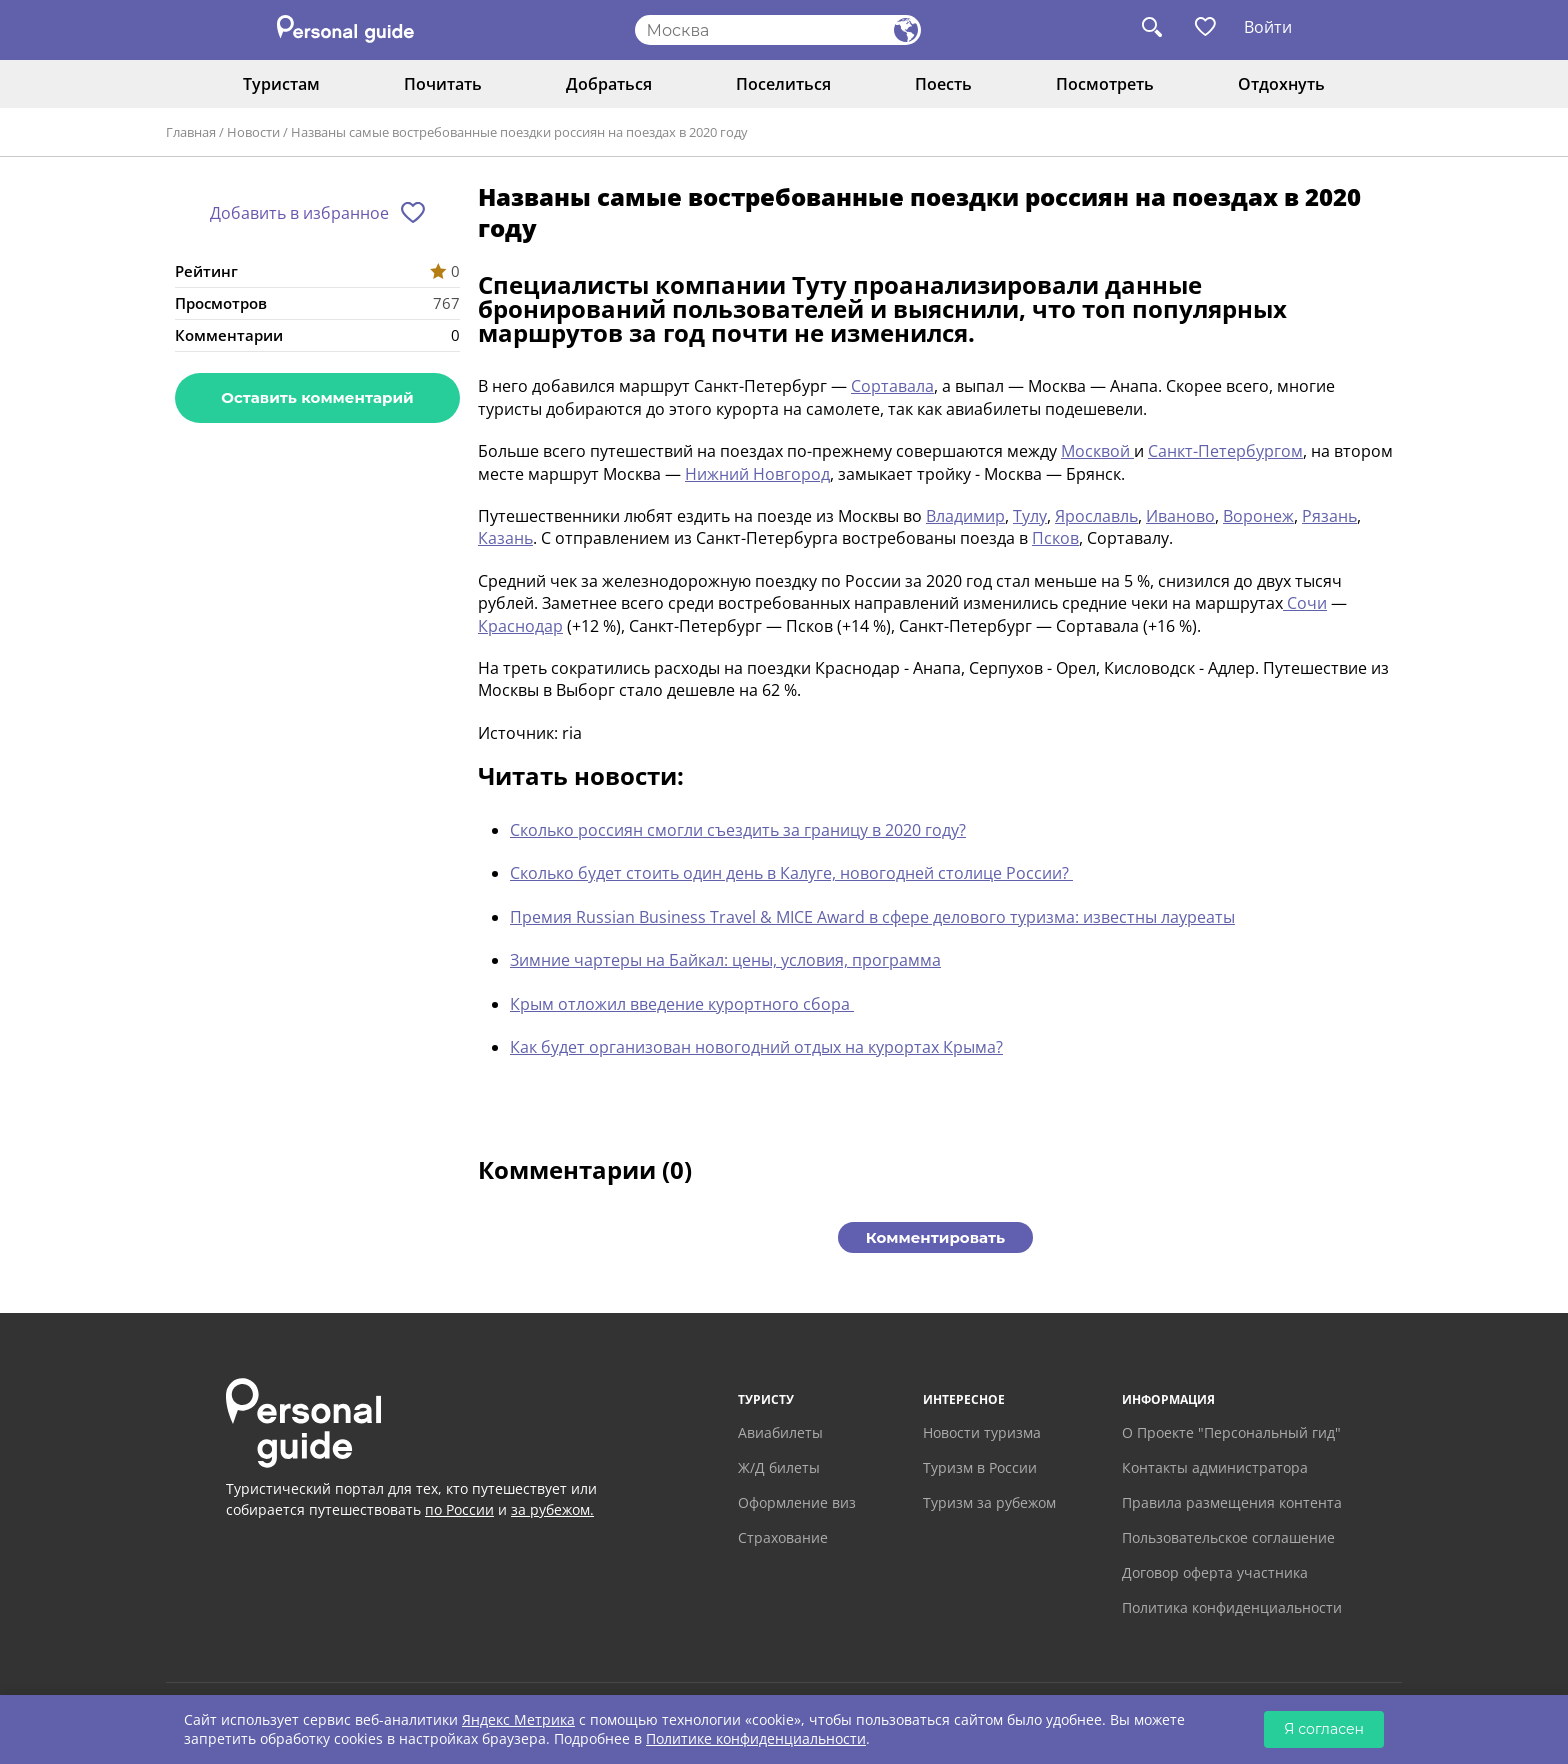 Image resolution: width=1568 pixels, height=1764 pixels. I want to click on Политике конфиденциальности, so click(756, 1738).